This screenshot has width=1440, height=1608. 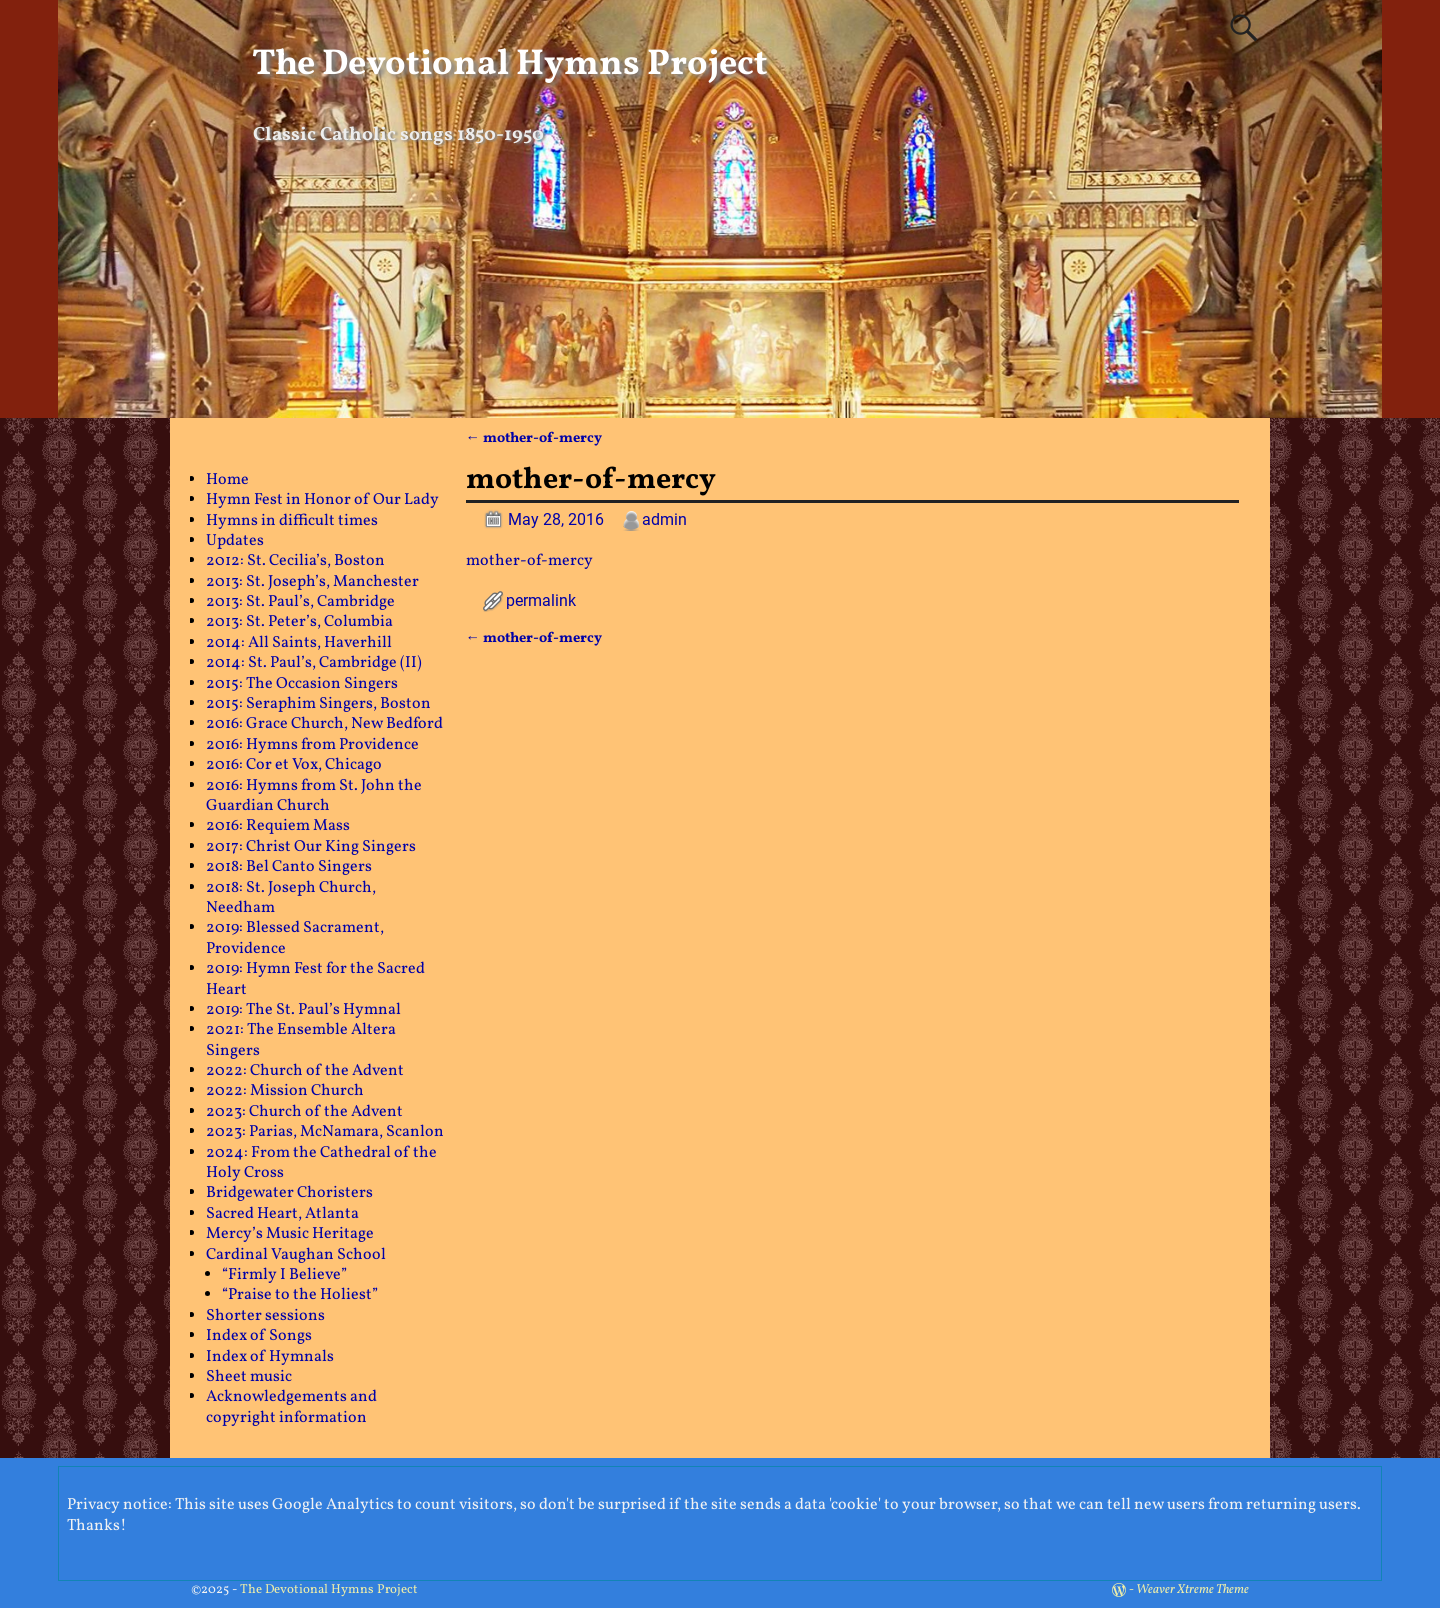 What do you see at coordinates (299, 622) in the screenshot?
I see `2013: St. Peter’s, Columbia` at bounding box center [299, 622].